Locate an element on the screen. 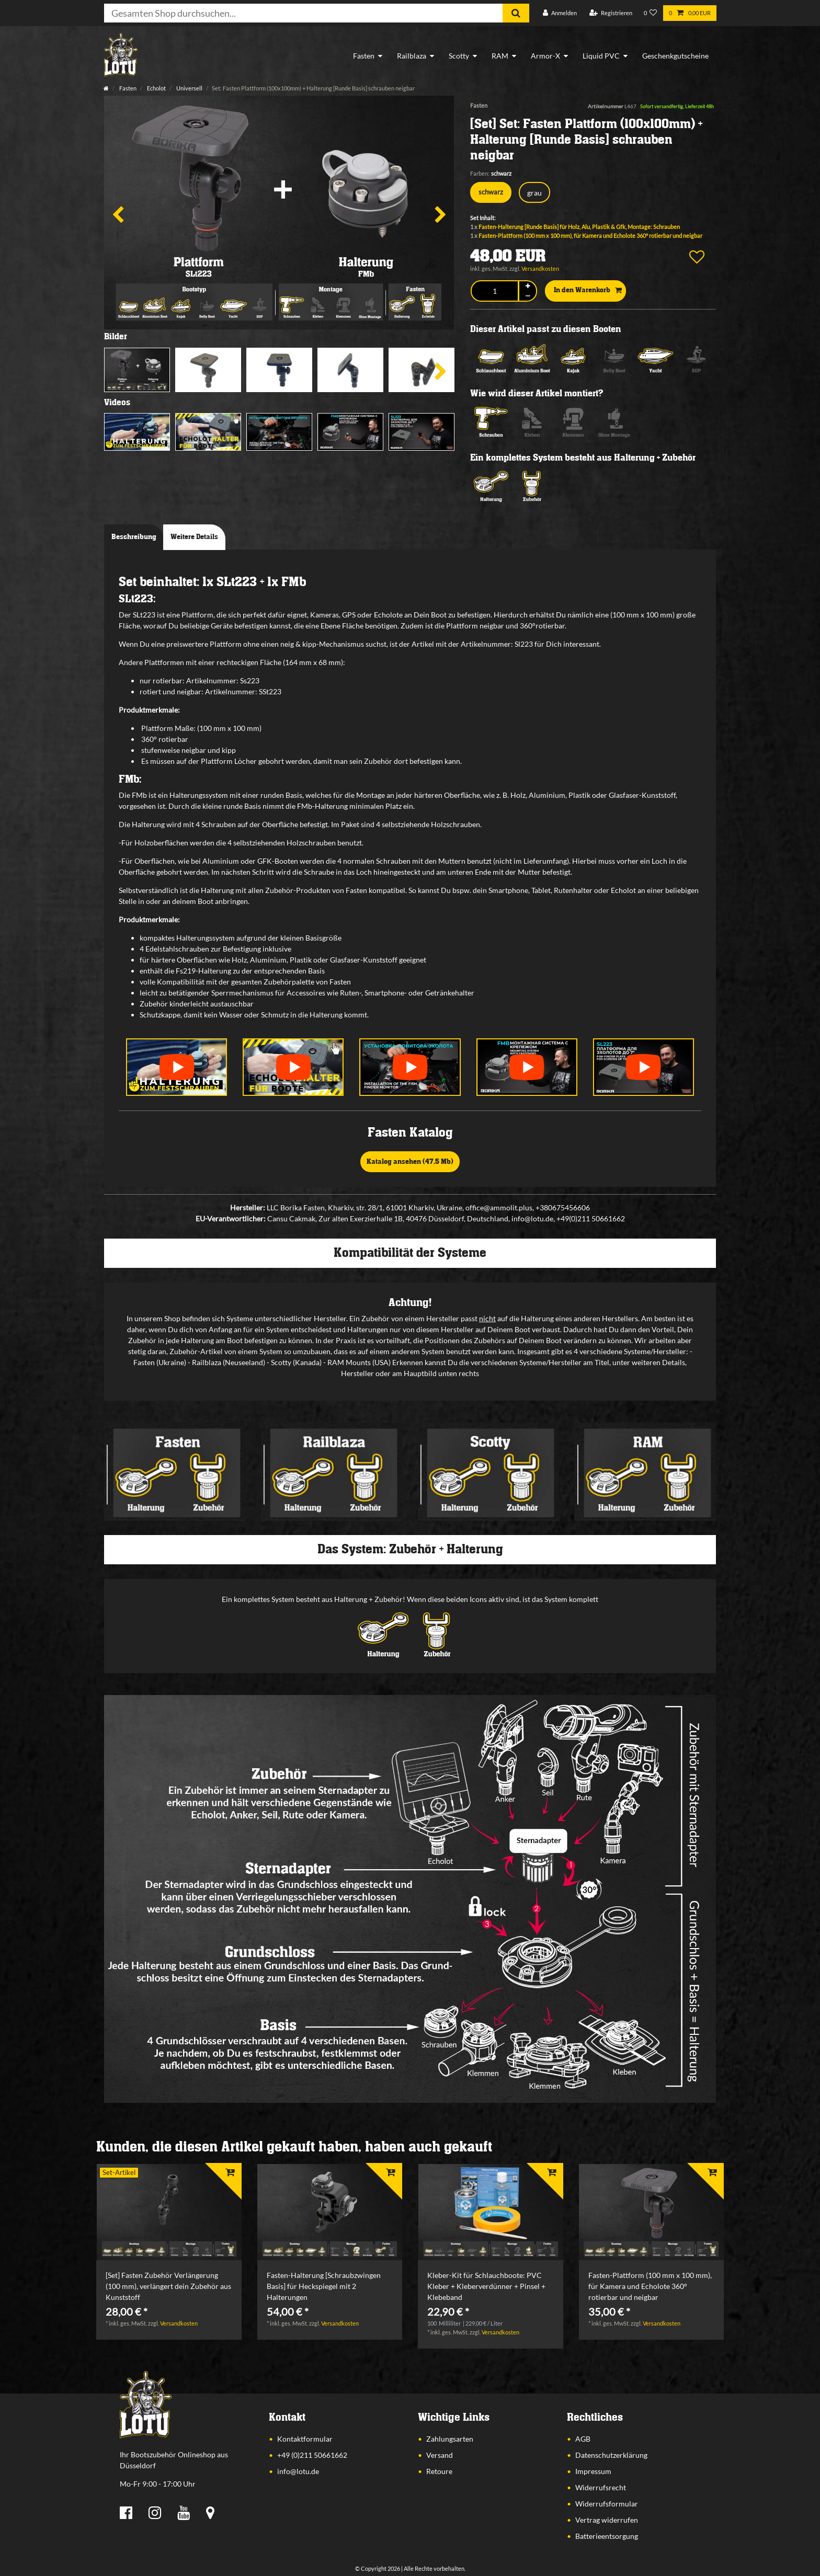  [Suche] is located at coordinates (516, 13).